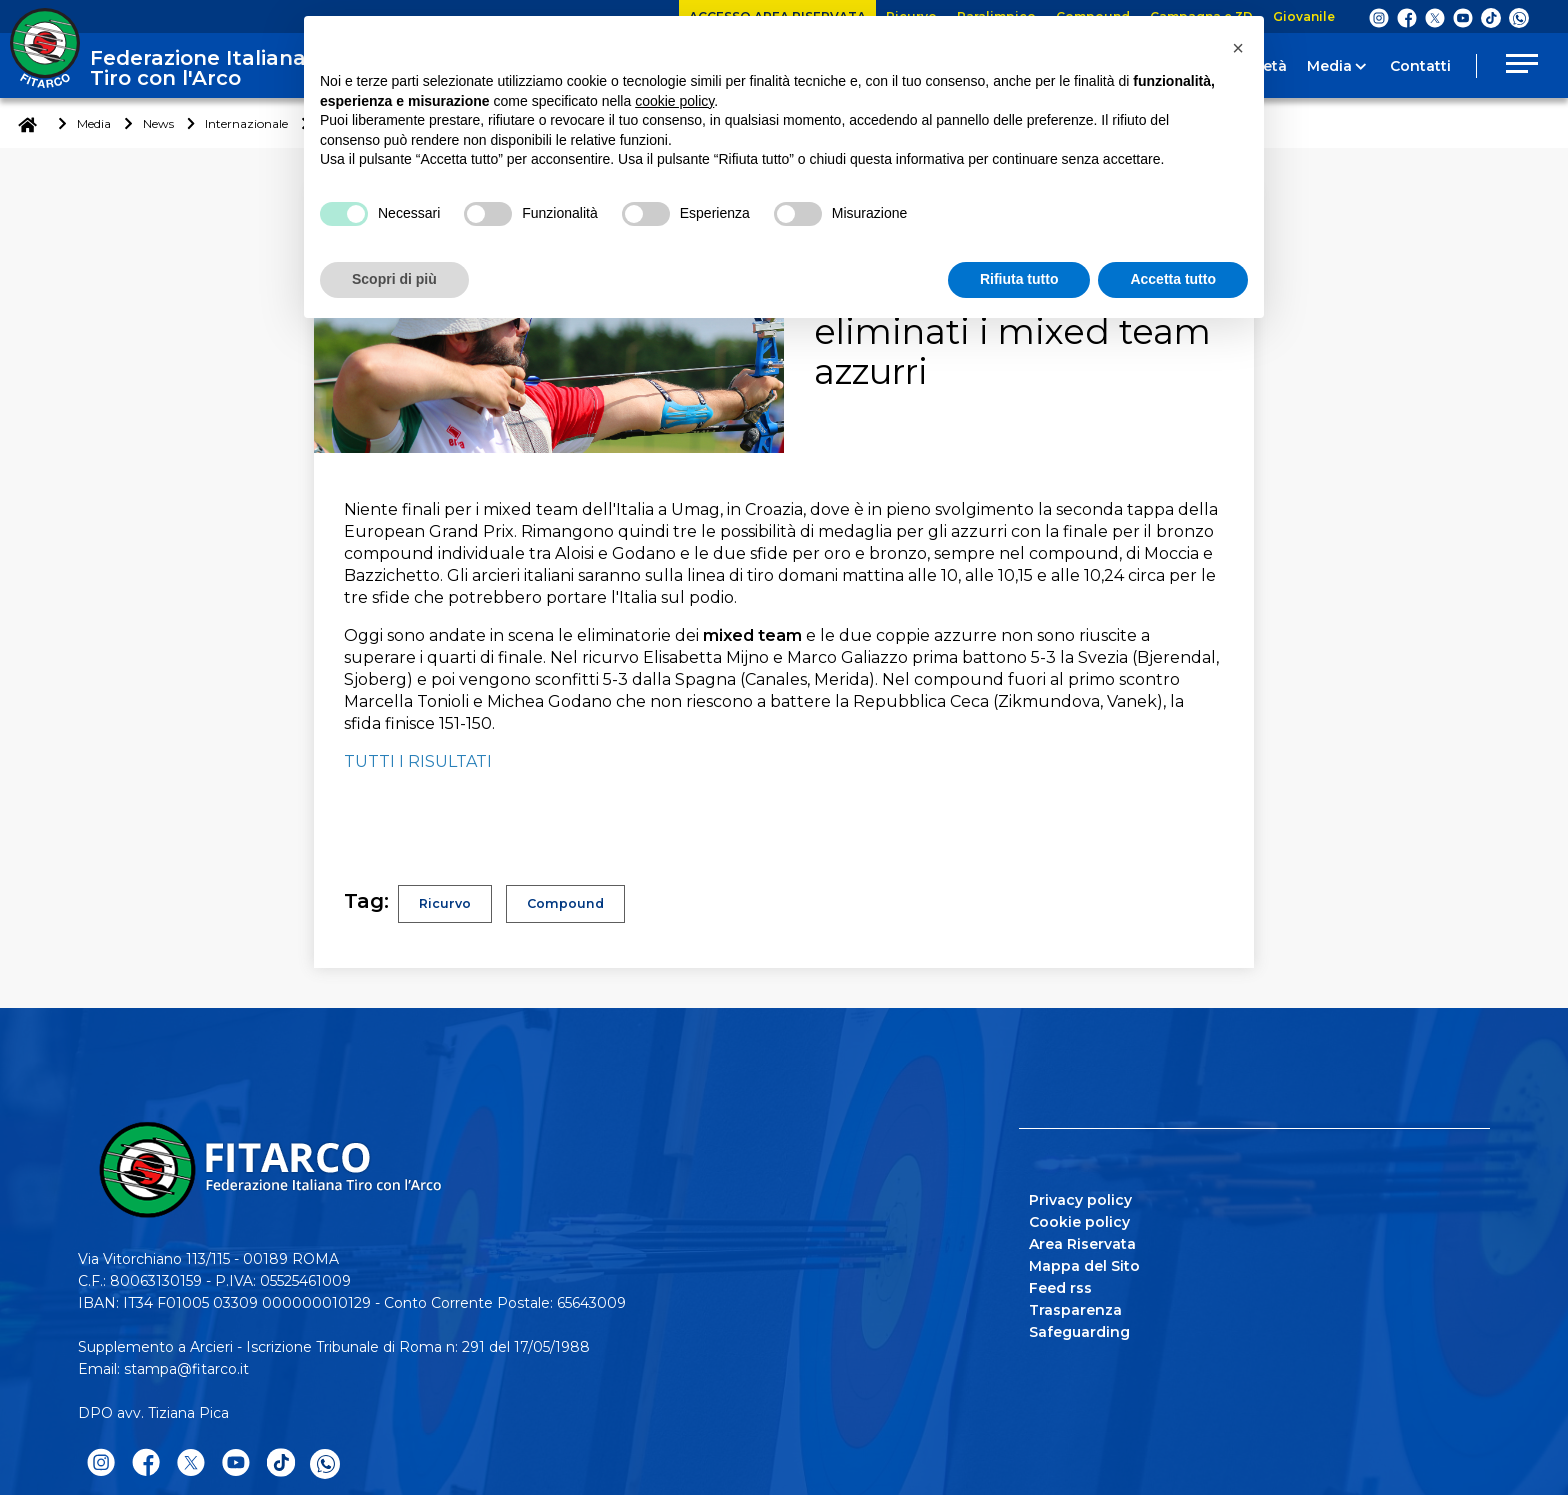 The height and width of the screenshot is (1495, 1568). I want to click on Mappa del Sito, so click(1084, 1266).